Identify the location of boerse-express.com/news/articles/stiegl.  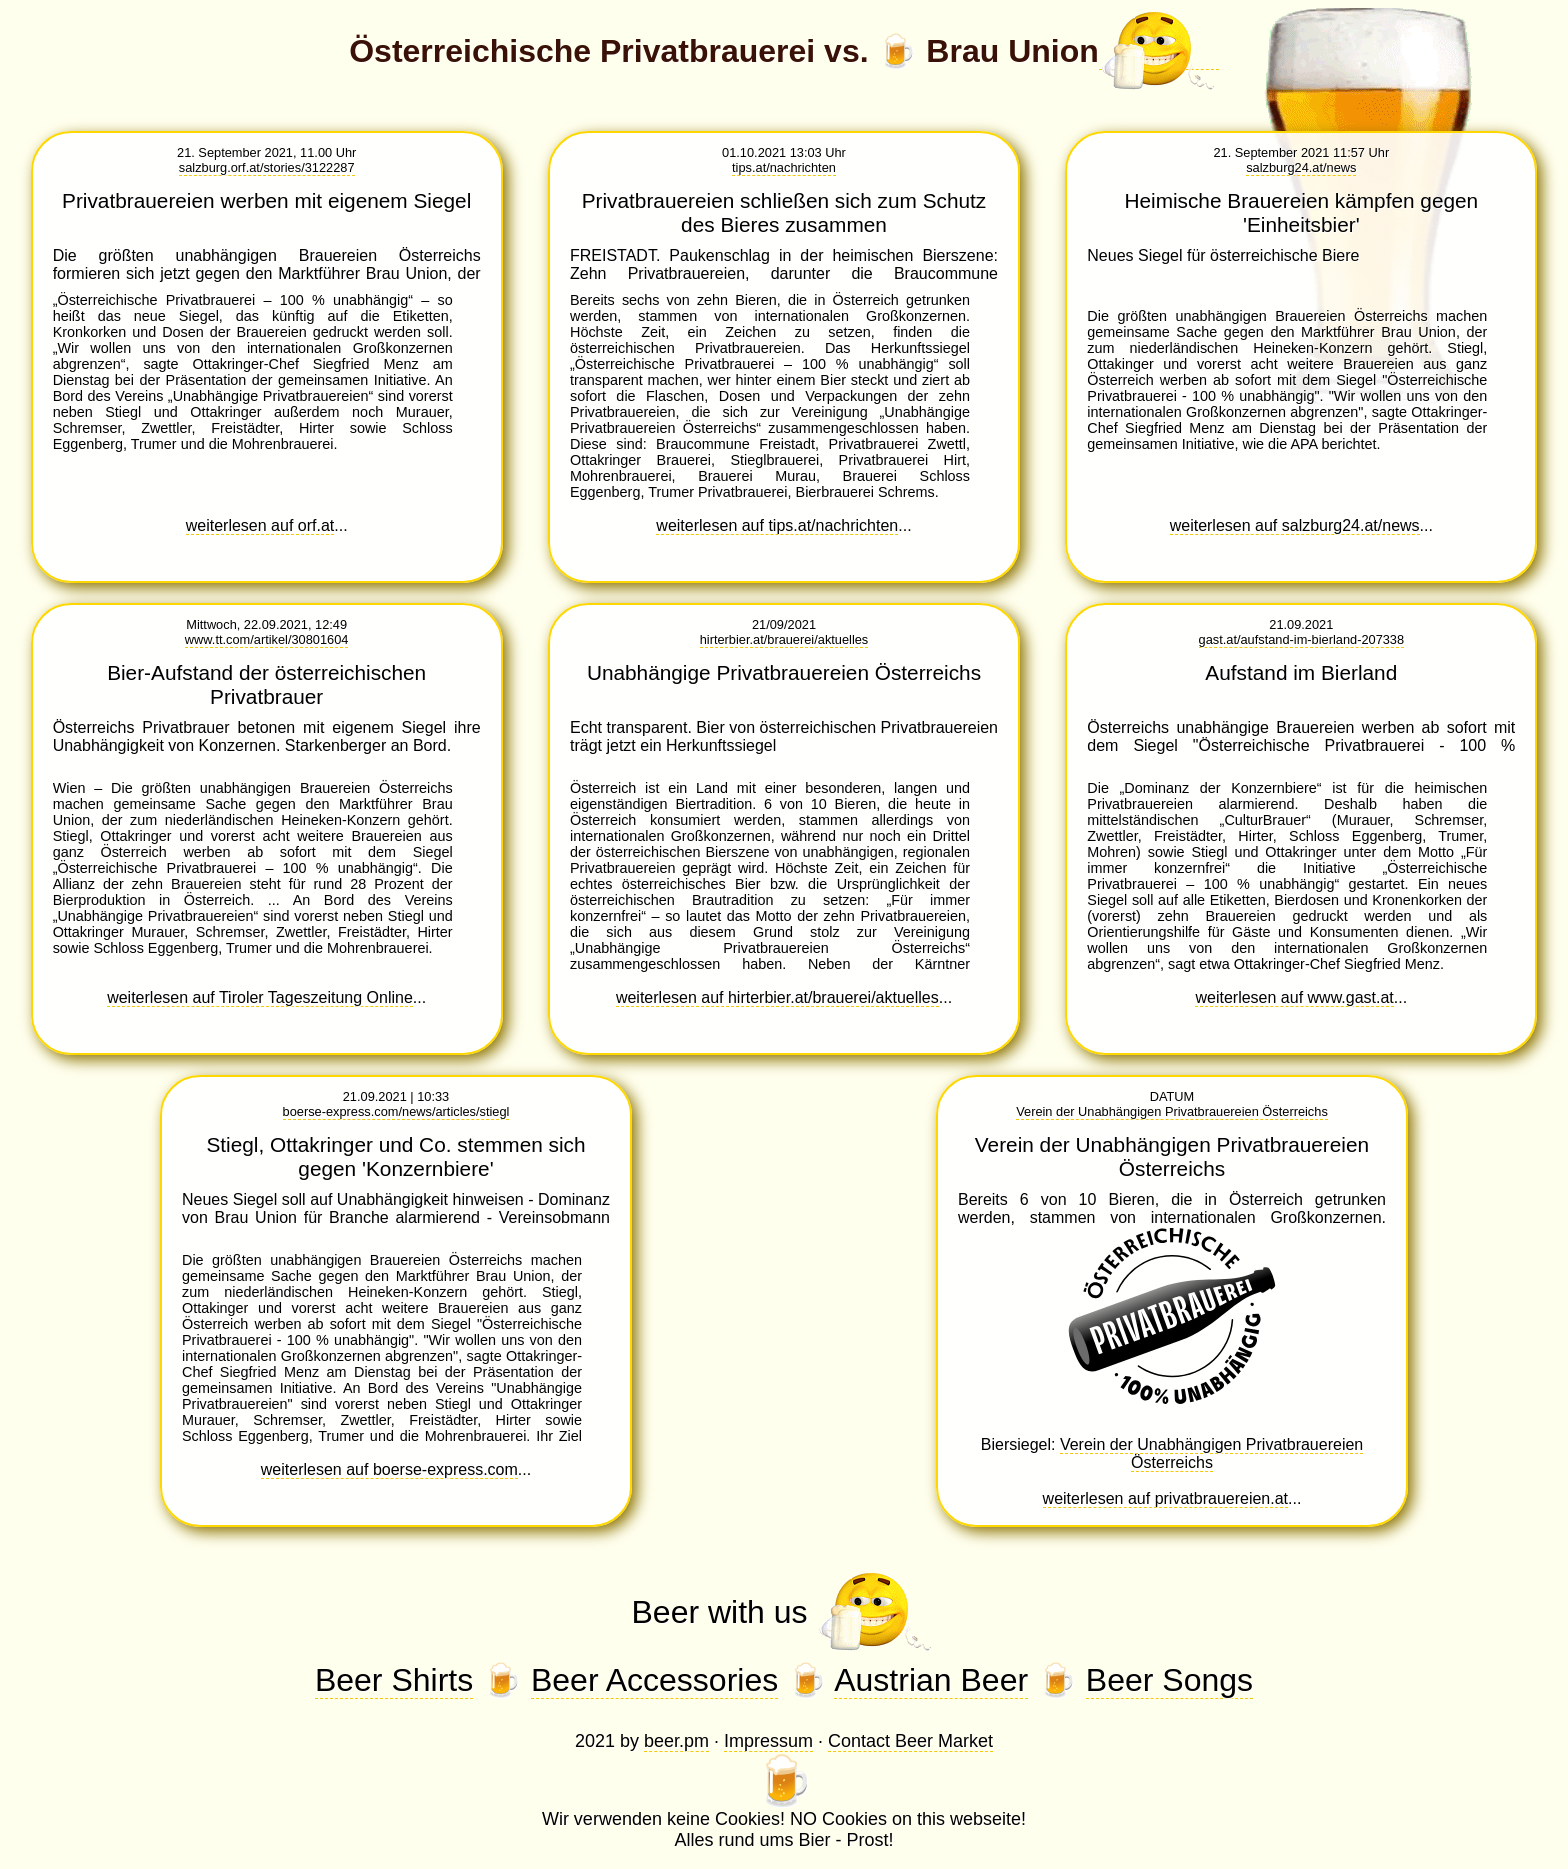
(396, 1111).